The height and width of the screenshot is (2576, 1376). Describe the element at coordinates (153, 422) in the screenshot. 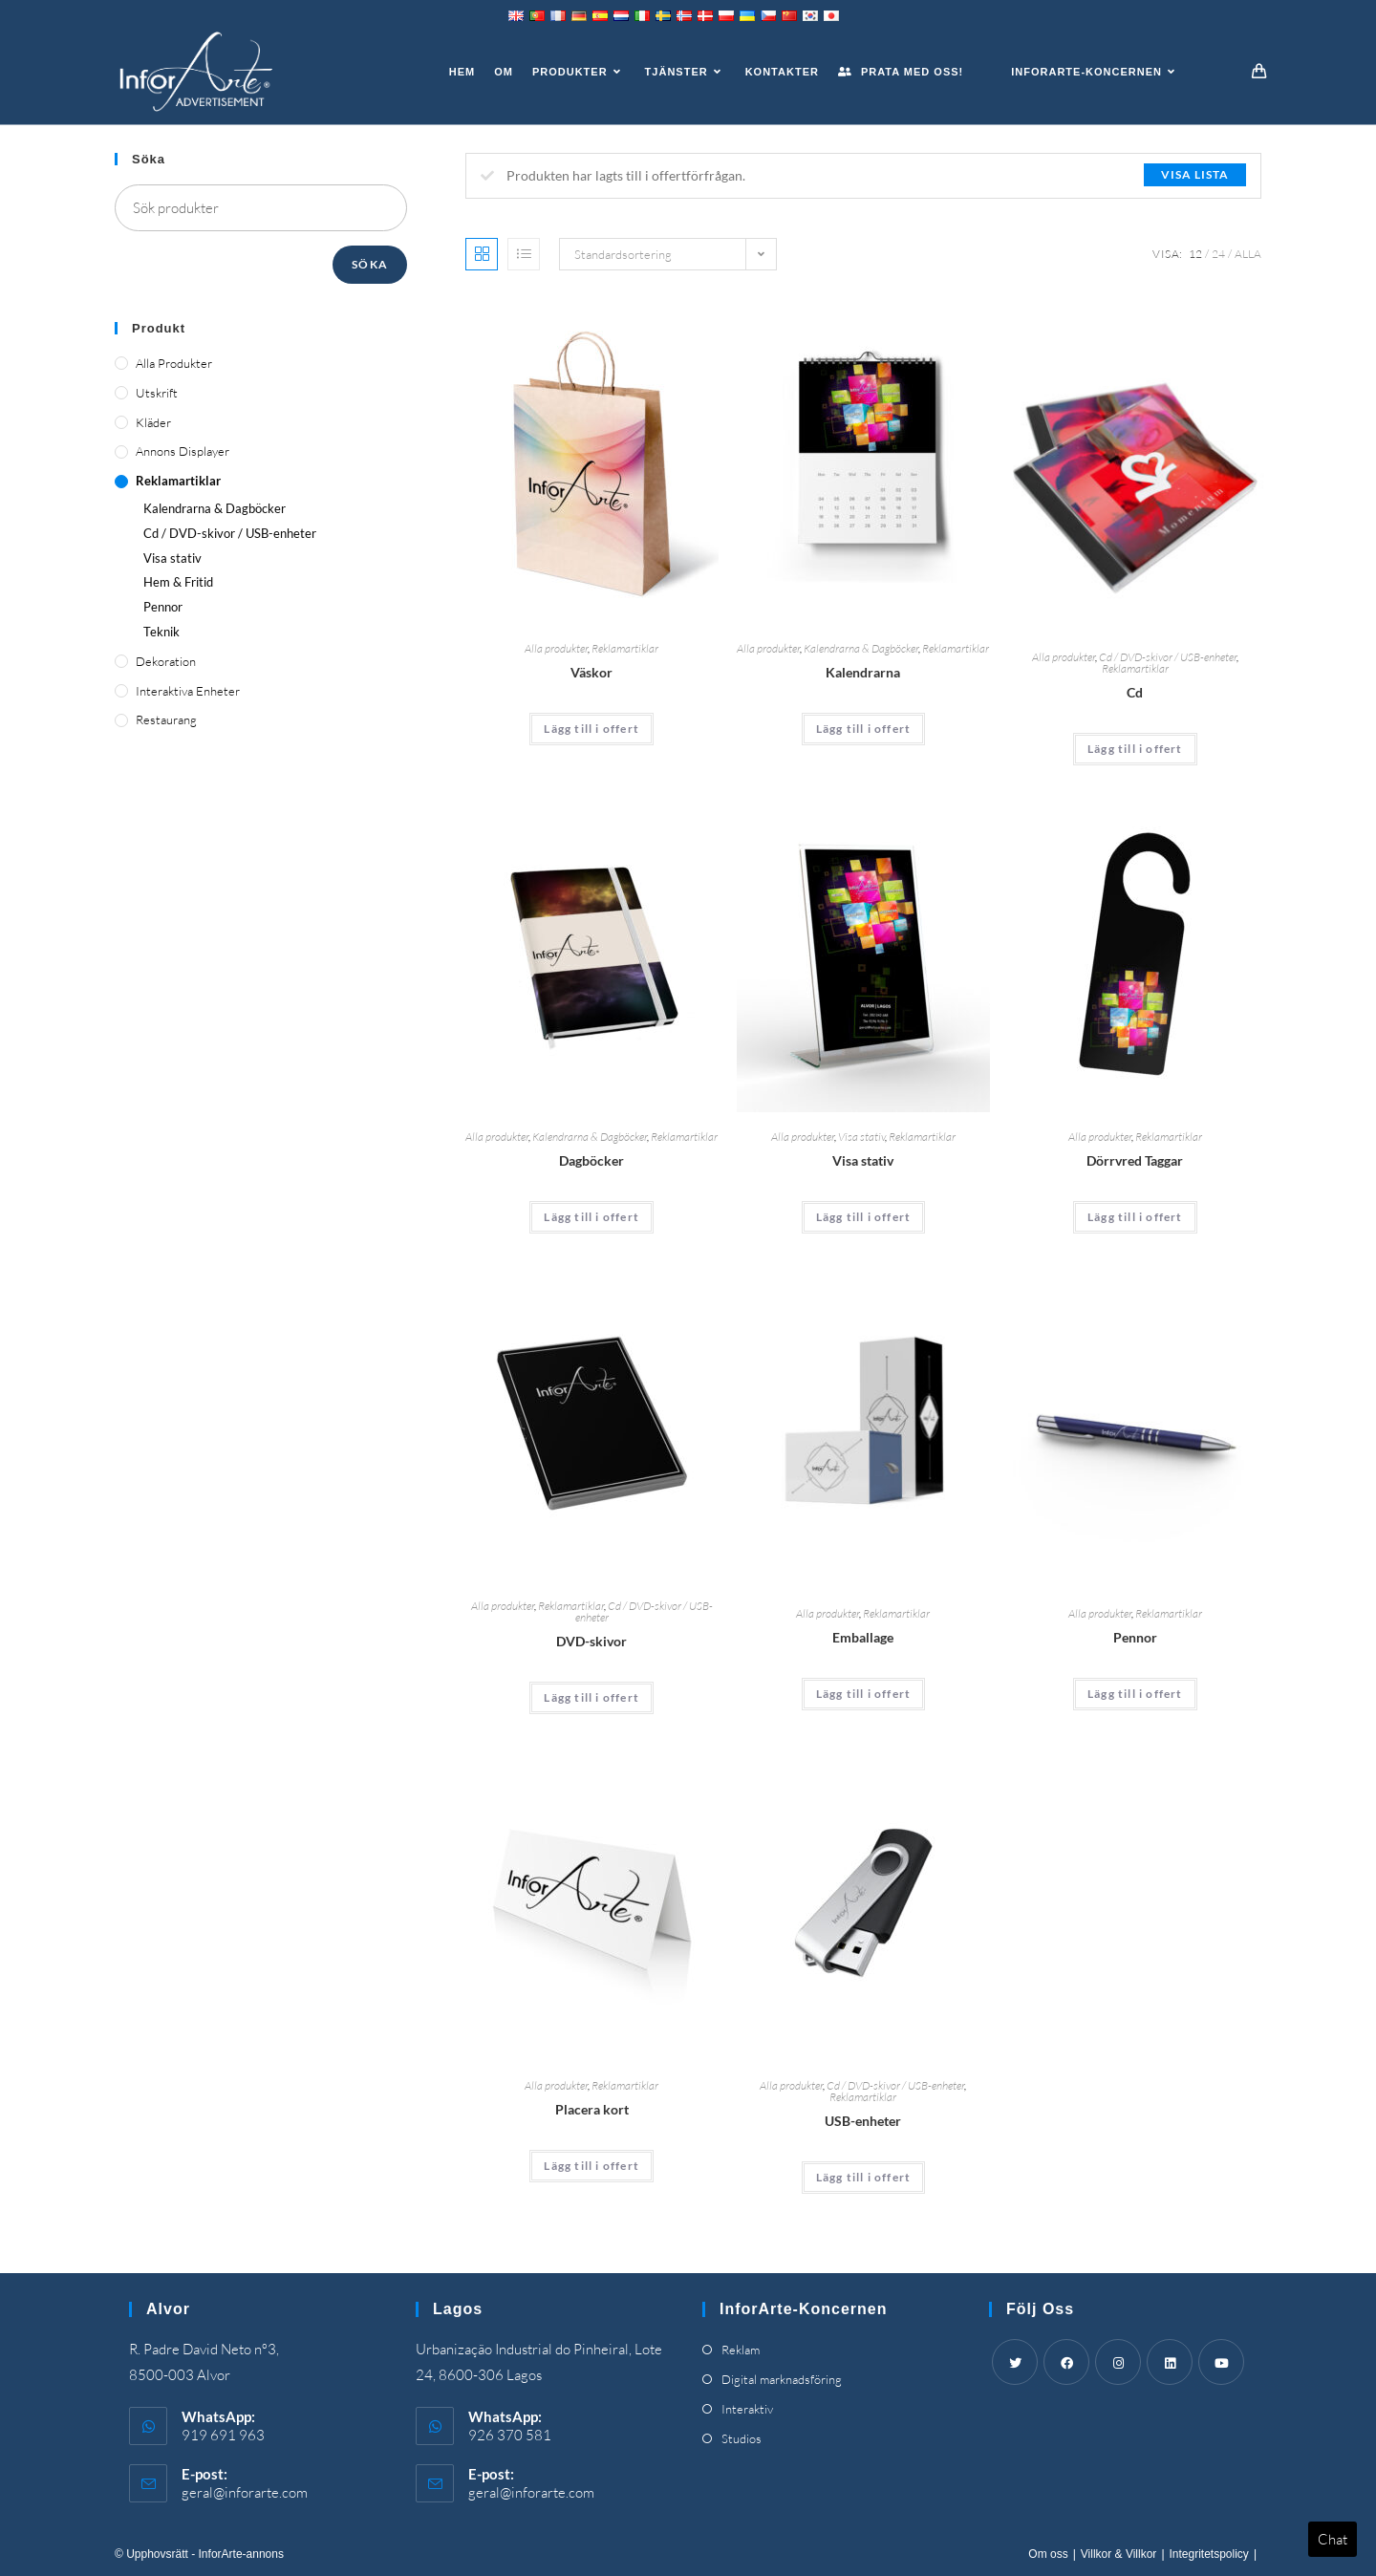

I see `Kläder` at that location.